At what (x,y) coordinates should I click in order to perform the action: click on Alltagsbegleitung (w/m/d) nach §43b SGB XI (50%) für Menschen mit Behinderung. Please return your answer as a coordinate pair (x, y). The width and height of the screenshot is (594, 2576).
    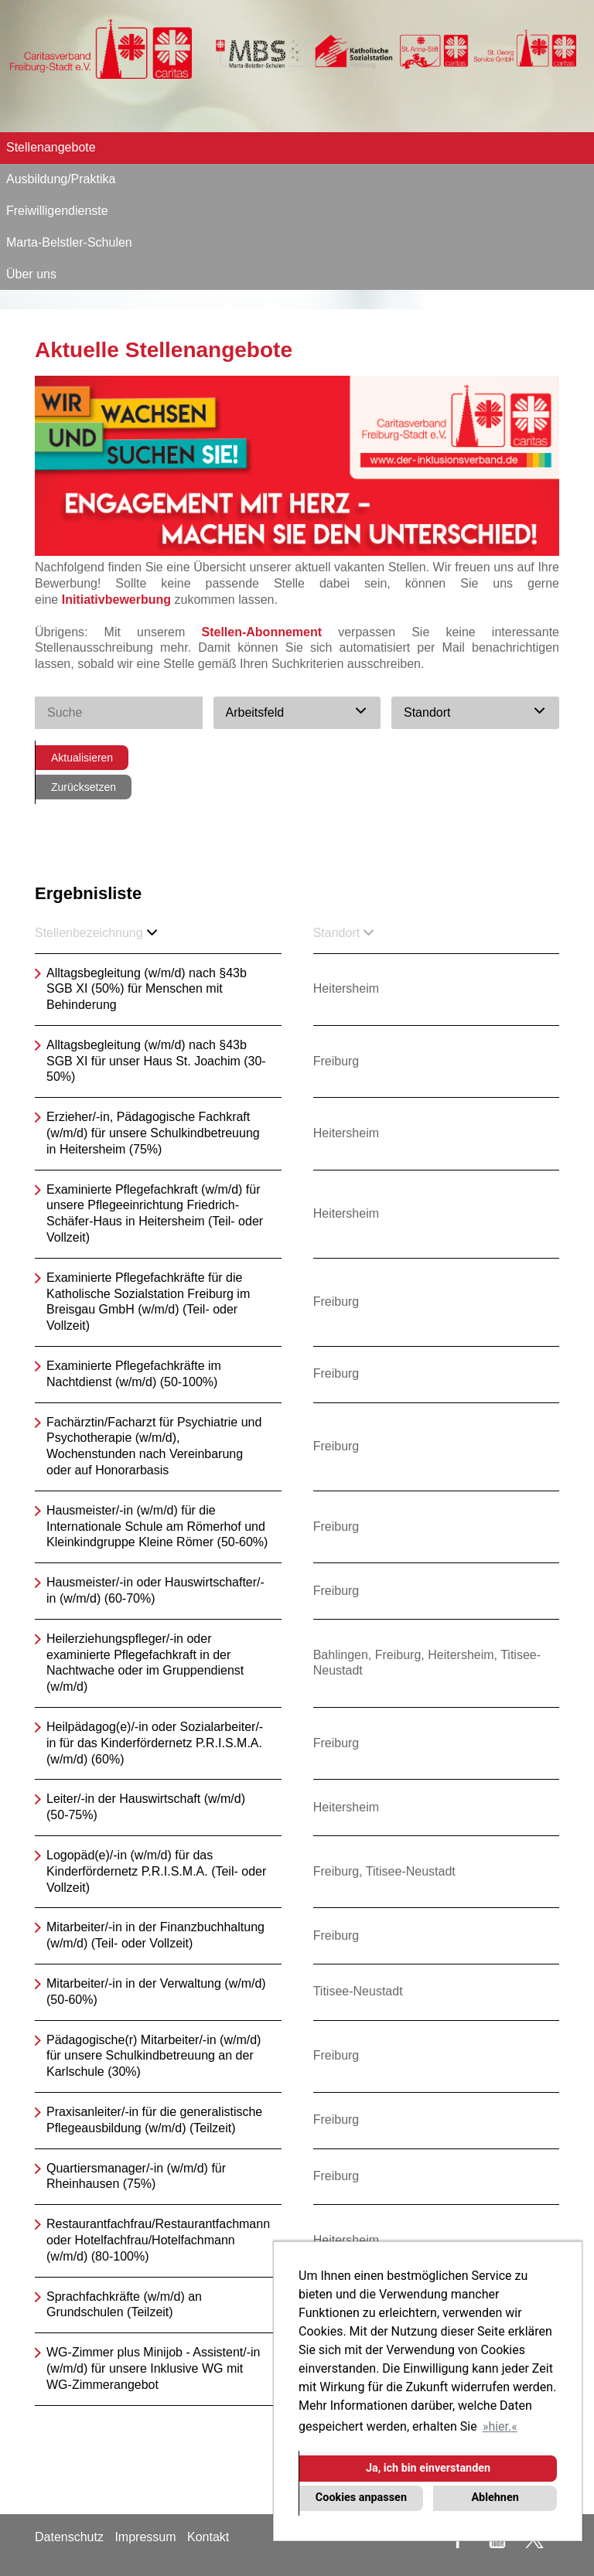
    Looking at the image, I should click on (146, 989).